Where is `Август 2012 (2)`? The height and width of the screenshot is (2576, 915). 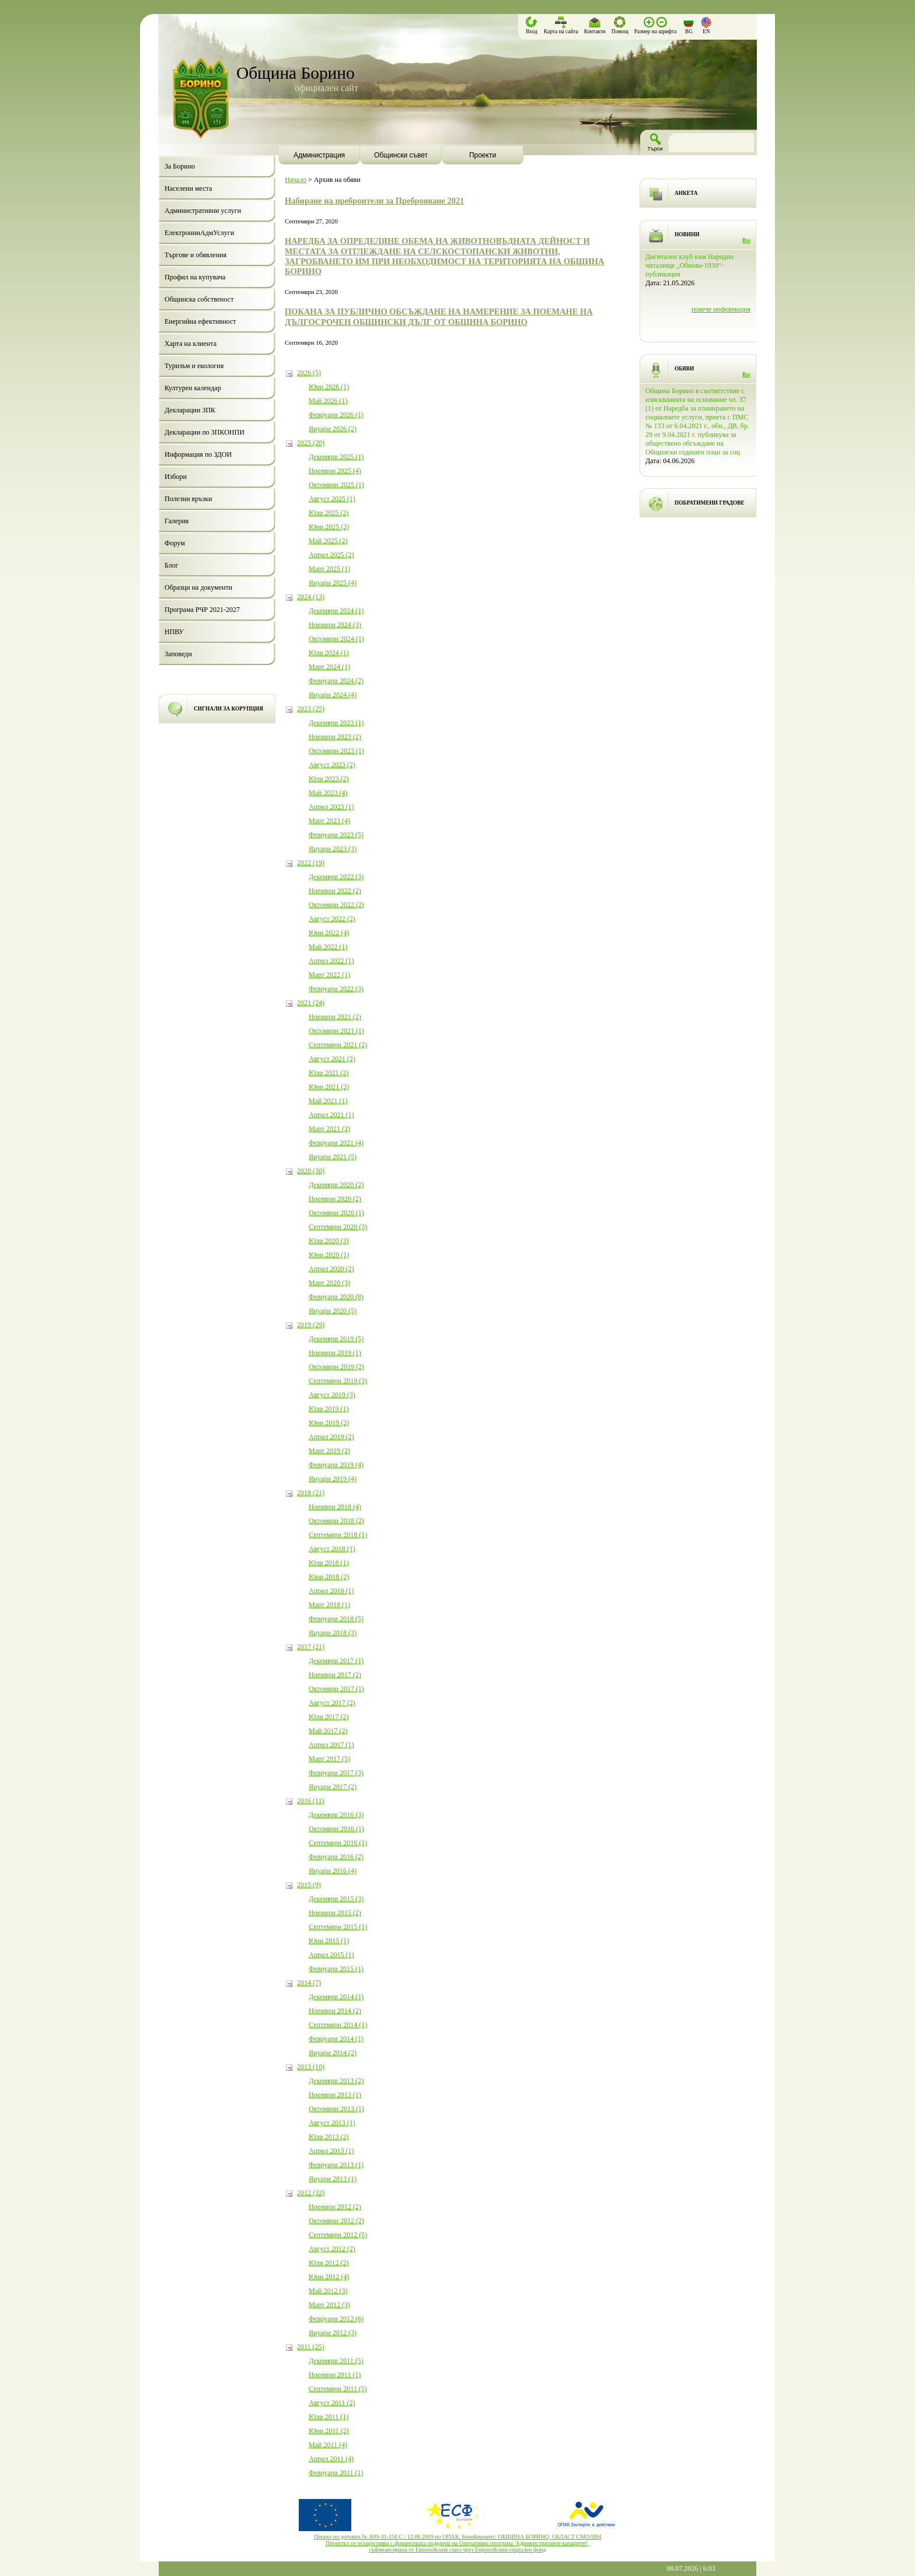
Август 2012 (2) is located at coordinates (332, 2249).